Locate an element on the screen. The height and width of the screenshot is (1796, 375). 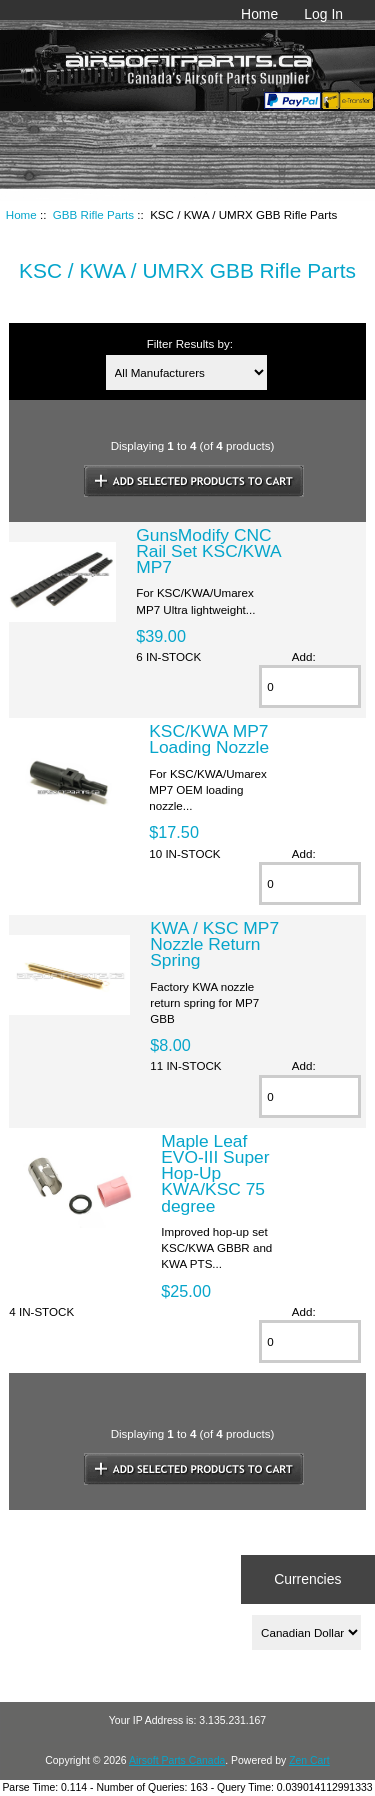
Log In is located at coordinates (323, 14).